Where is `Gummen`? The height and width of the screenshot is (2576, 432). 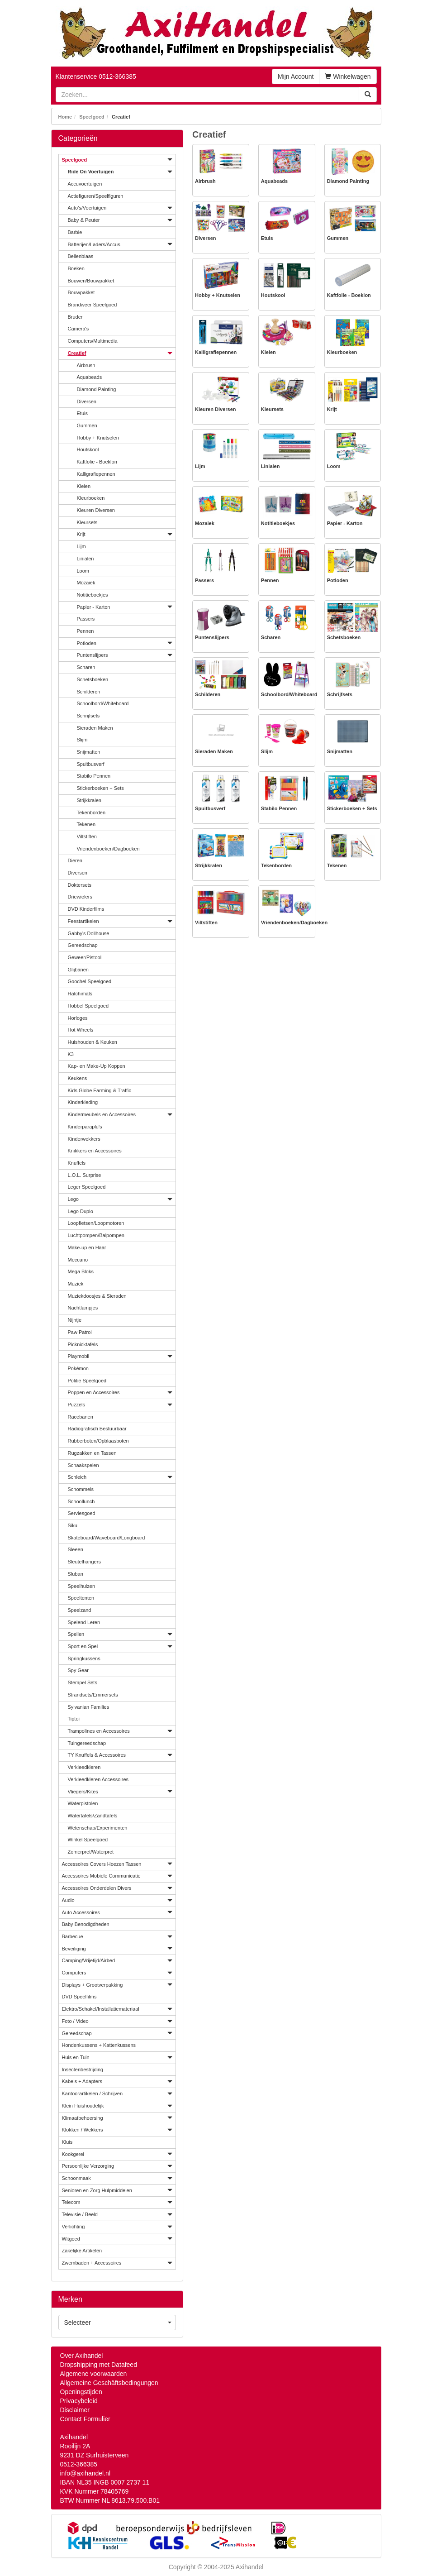
Gummen is located at coordinates (87, 425).